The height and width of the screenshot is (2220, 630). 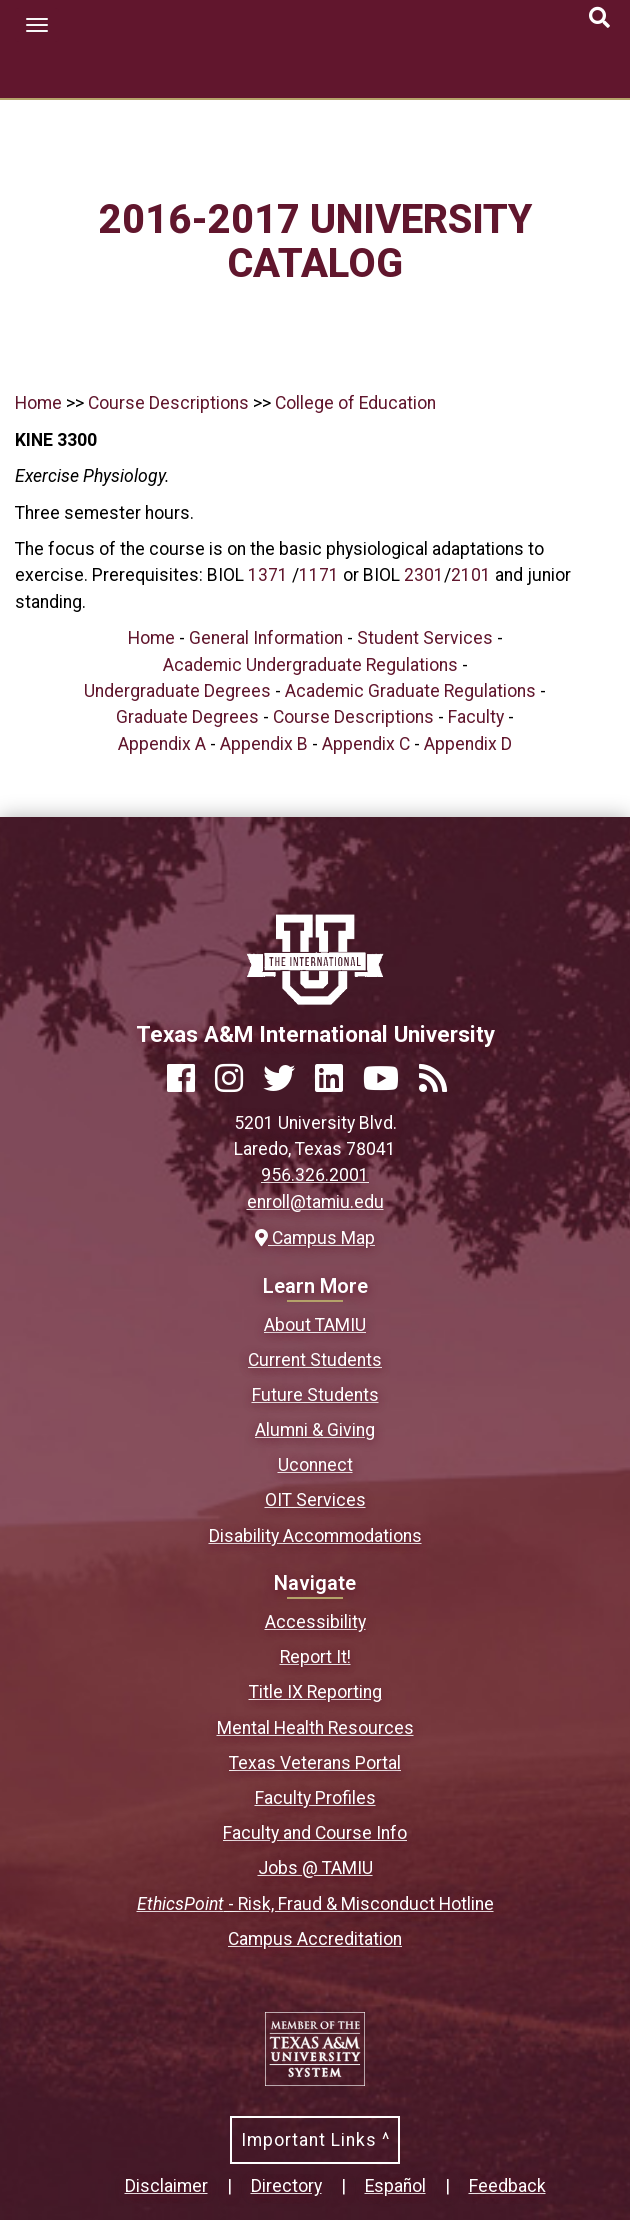 I want to click on Jobs @ TAMIU, so click(x=315, y=1868).